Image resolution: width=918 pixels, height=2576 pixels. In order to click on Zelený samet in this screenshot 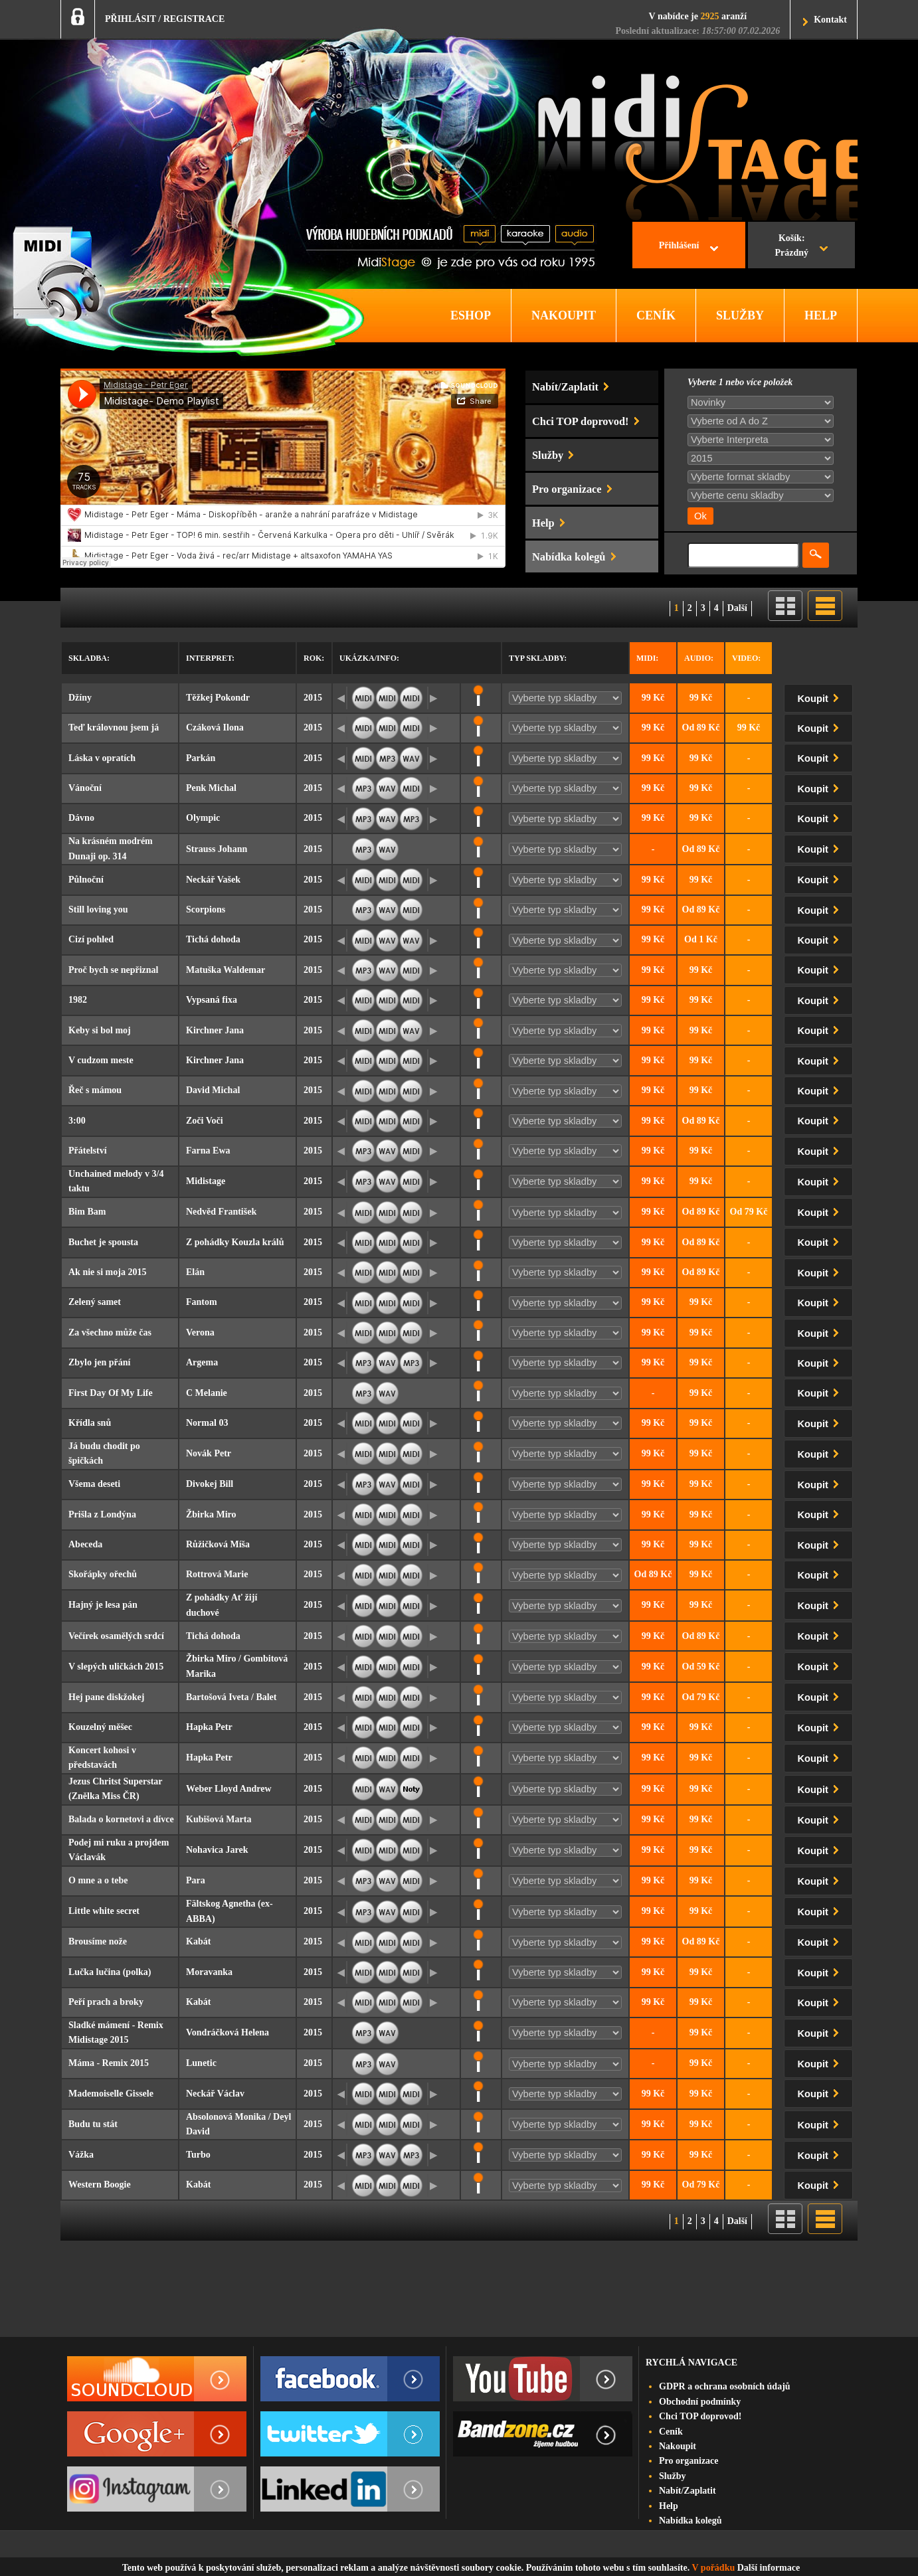, I will do `click(94, 1302)`.